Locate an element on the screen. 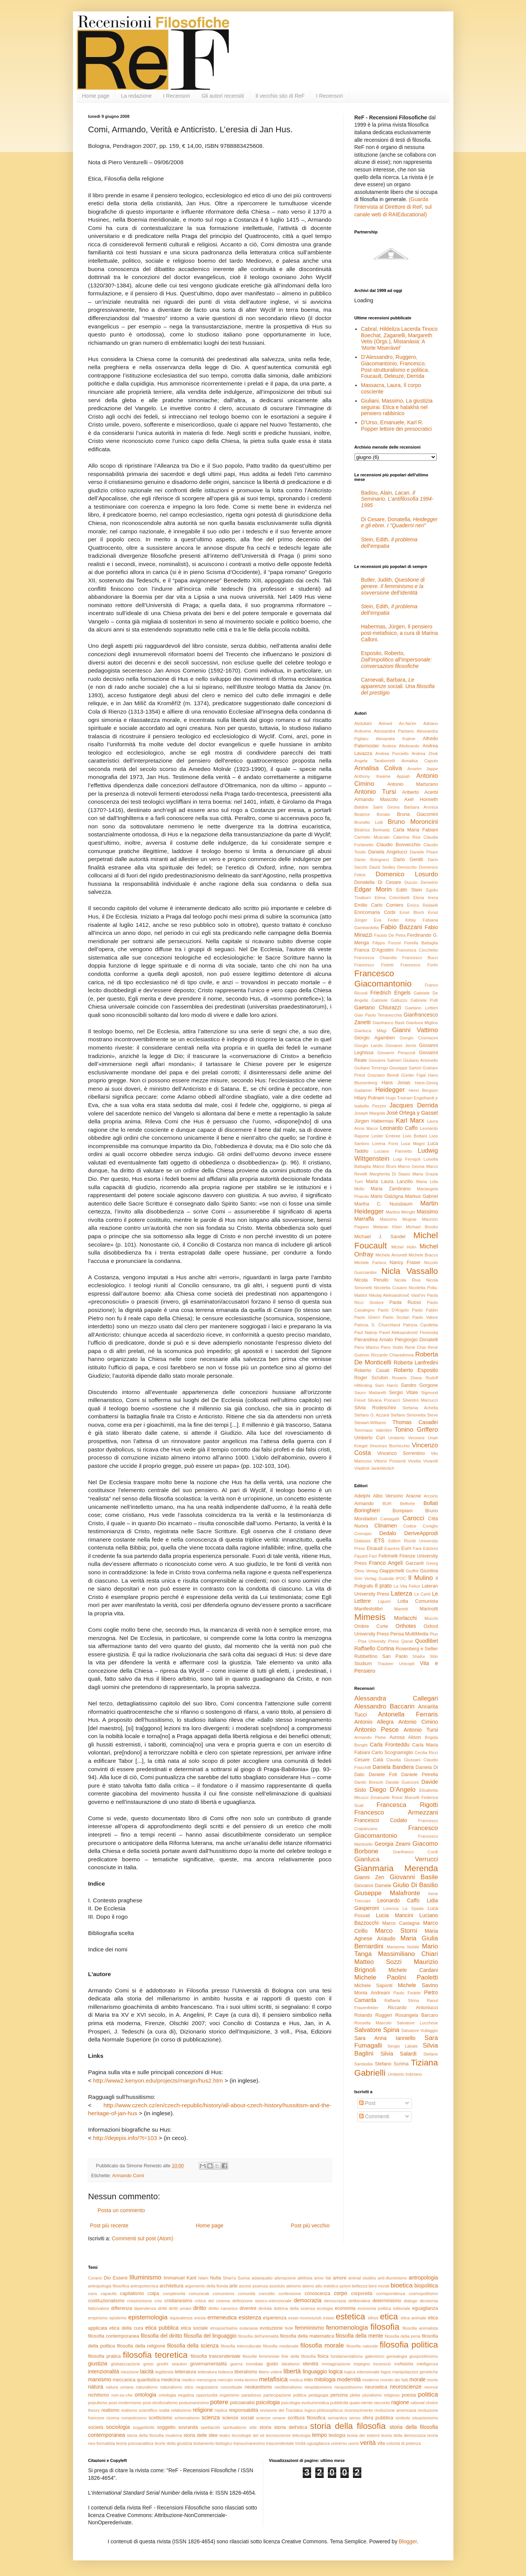 Image resolution: width=526 pixels, height=2576 pixels. pluralismo religioso is located at coordinates (381, 2395).